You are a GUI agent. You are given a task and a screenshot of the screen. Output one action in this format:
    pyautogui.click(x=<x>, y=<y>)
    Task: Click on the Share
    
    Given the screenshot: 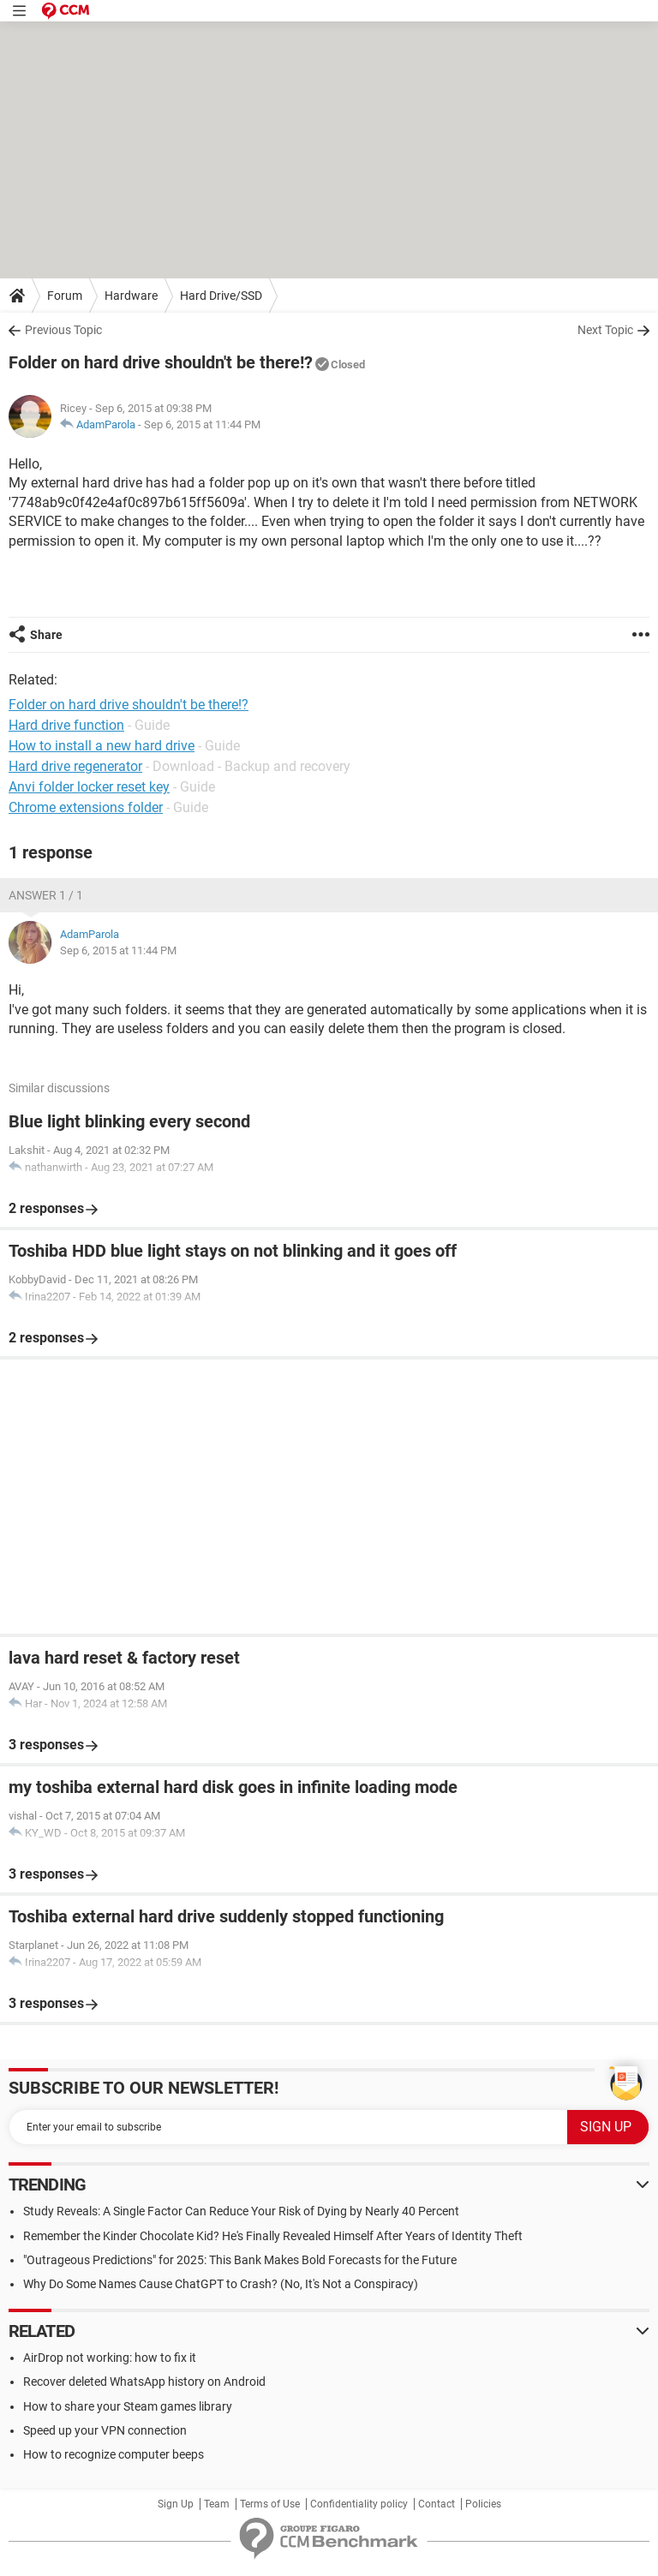 What is the action you would take?
    pyautogui.click(x=46, y=635)
    